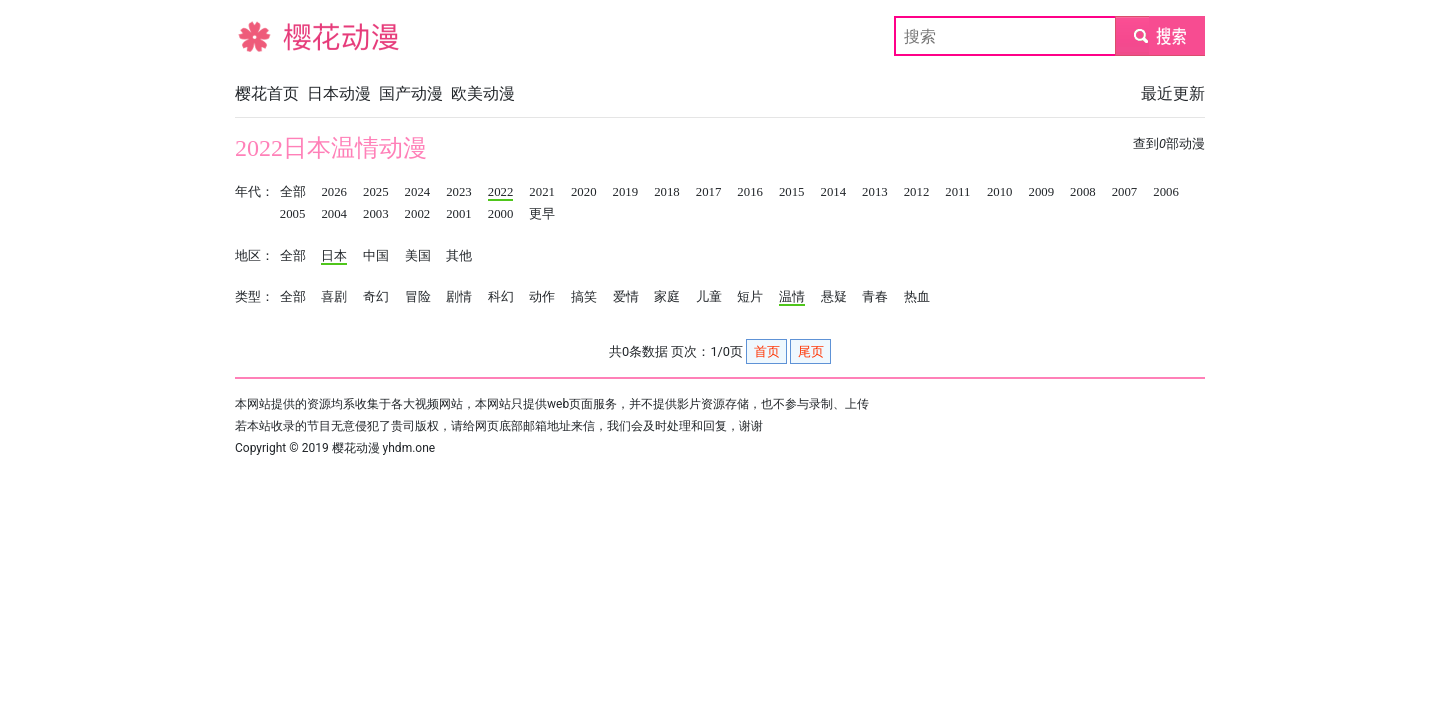 This screenshot has height=720, width=1440. Describe the element at coordinates (1166, 192) in the screenshot. I see `2006` at that location.